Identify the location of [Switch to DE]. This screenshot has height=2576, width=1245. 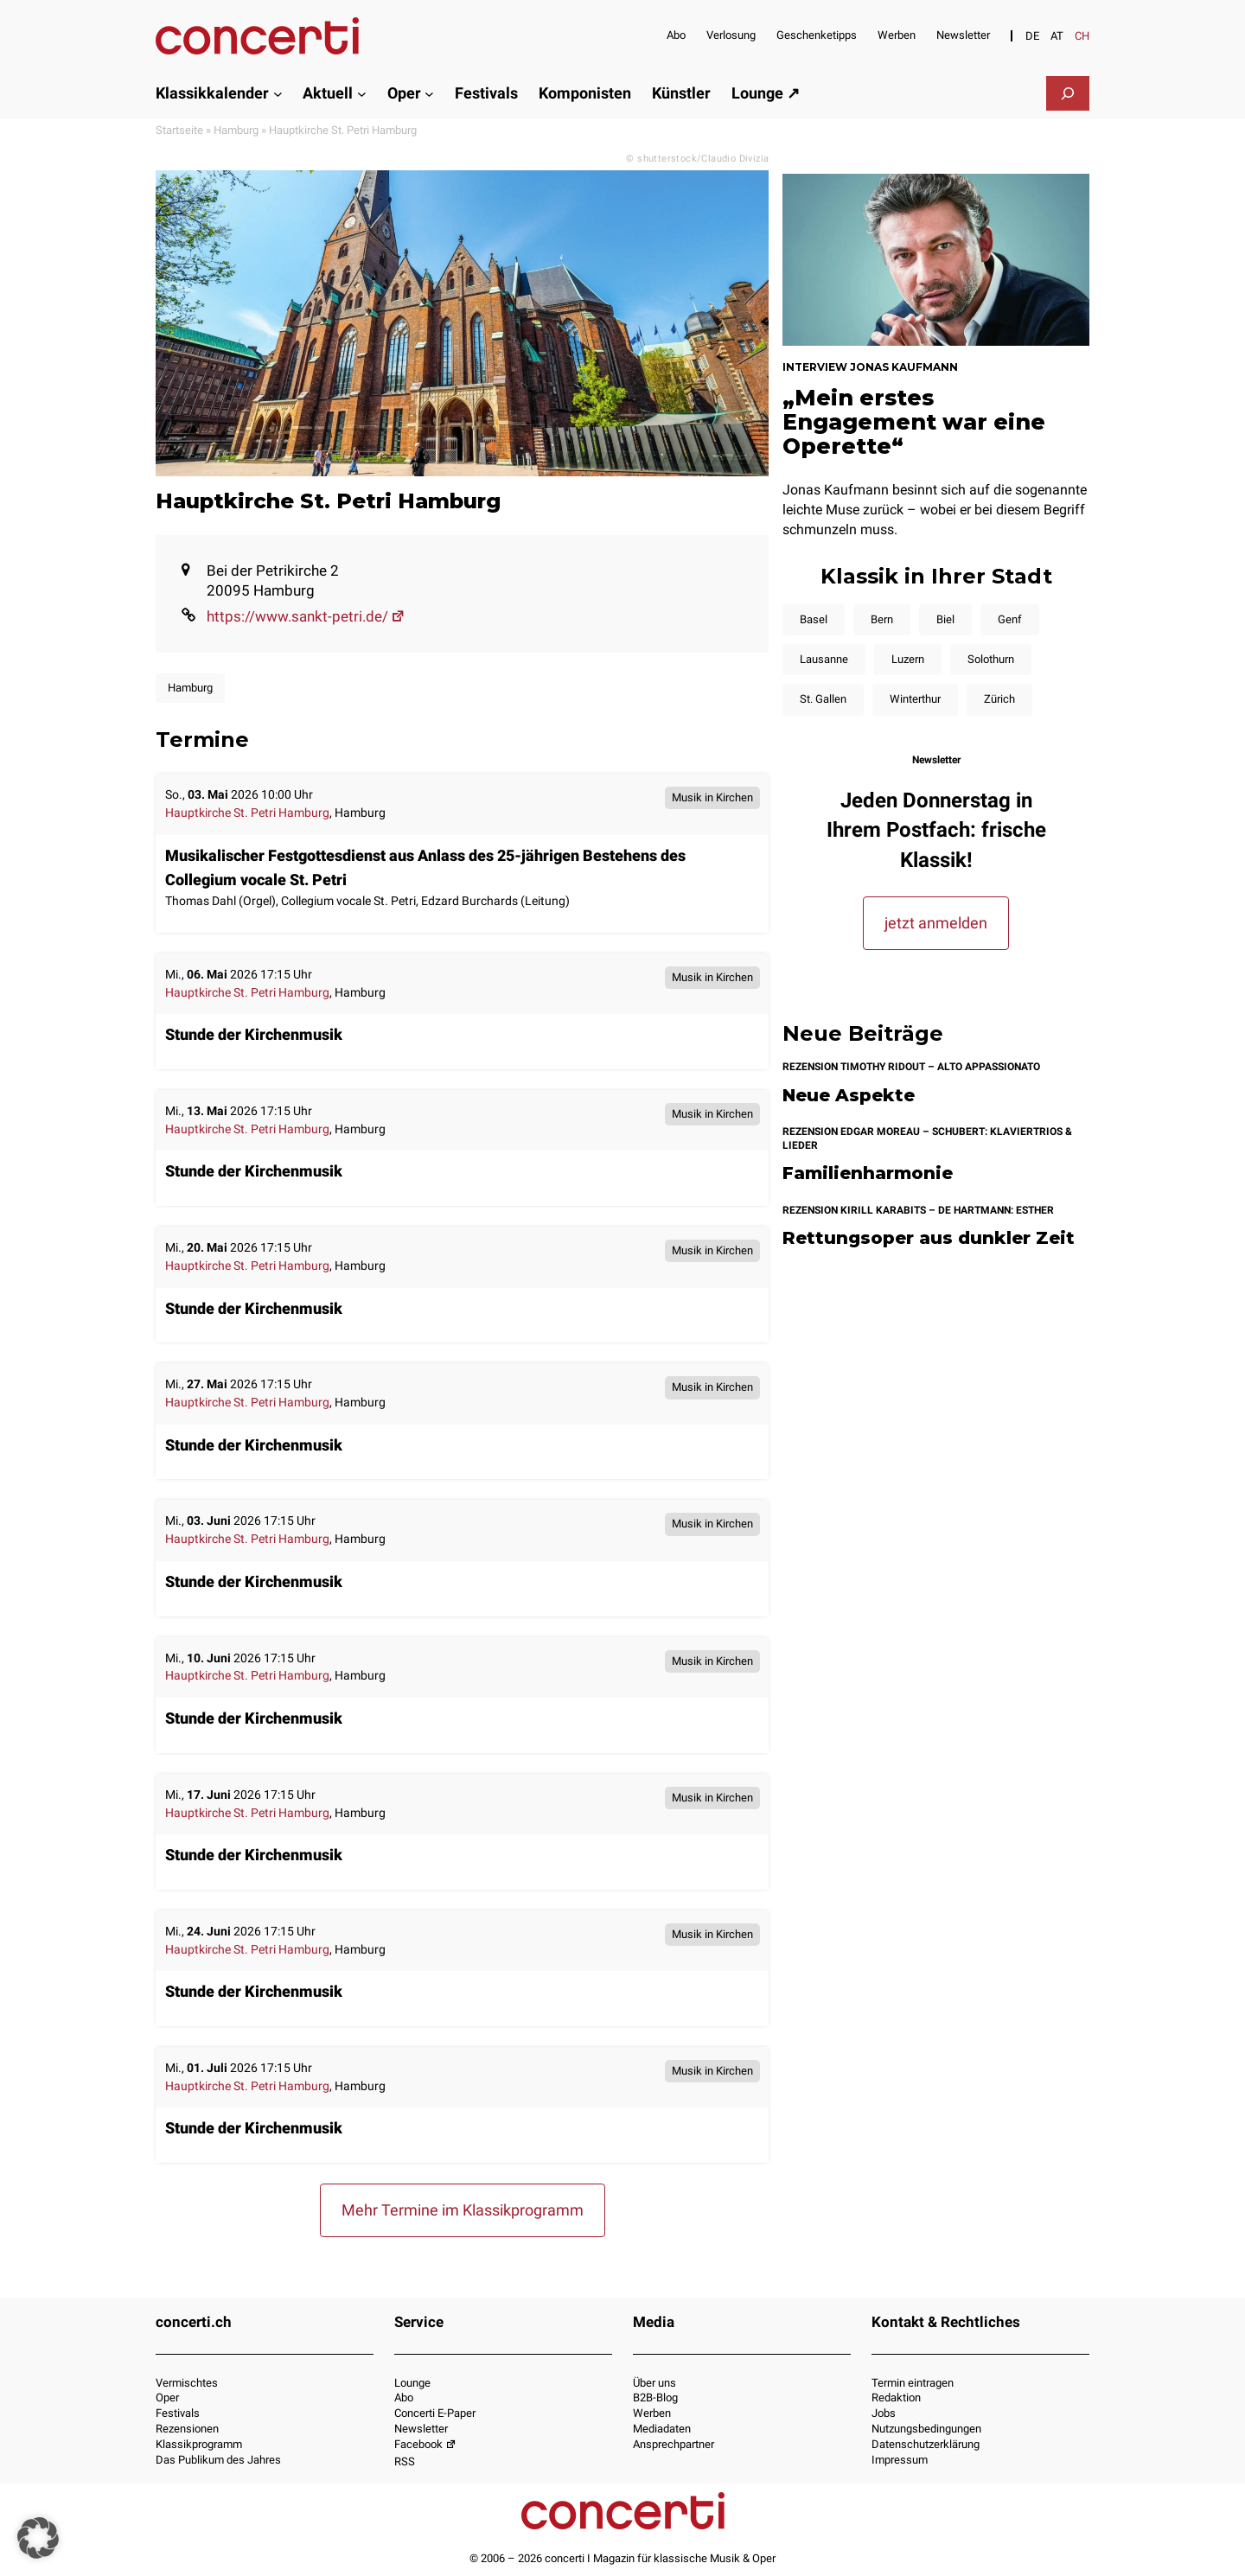
(1032, 35).